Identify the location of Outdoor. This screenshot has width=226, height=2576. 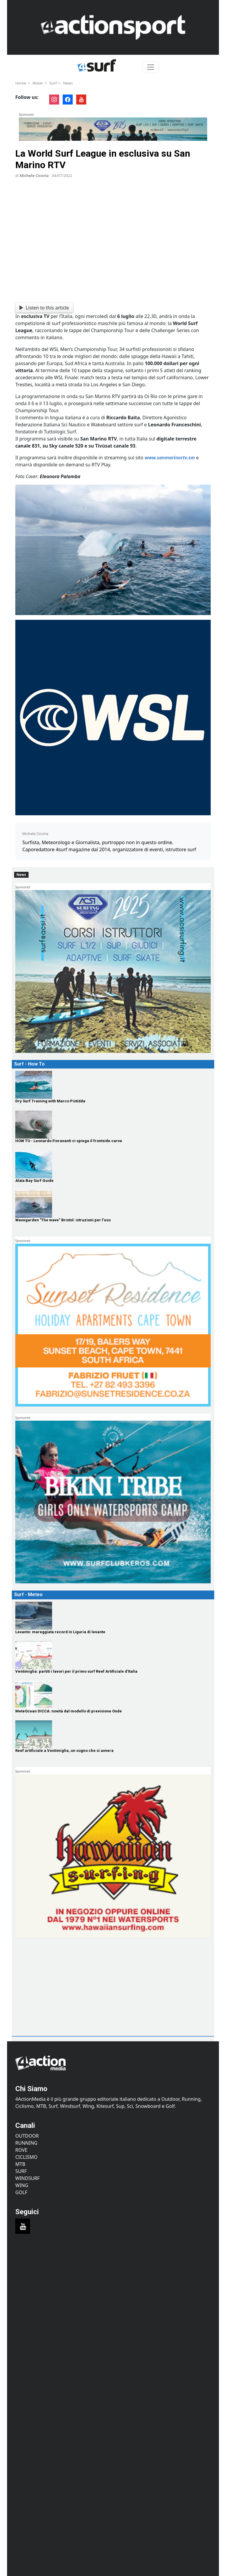
(27, 2136).